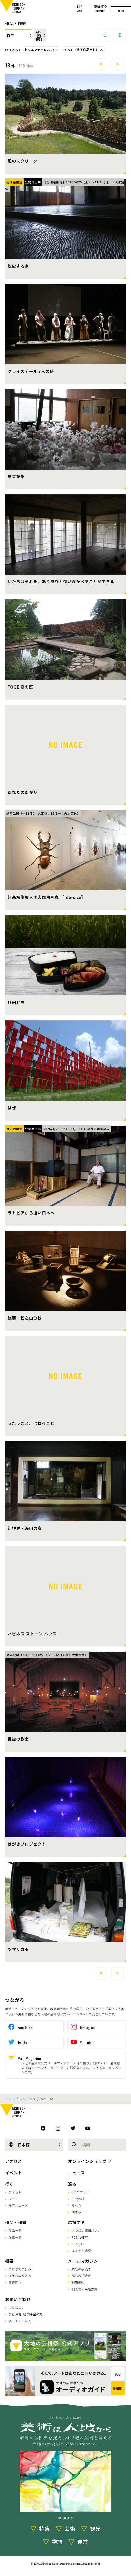 Image resolution: width=131 pixels, height=2576 pixels. I want to click on 作品一覧, so click(15, 2230).